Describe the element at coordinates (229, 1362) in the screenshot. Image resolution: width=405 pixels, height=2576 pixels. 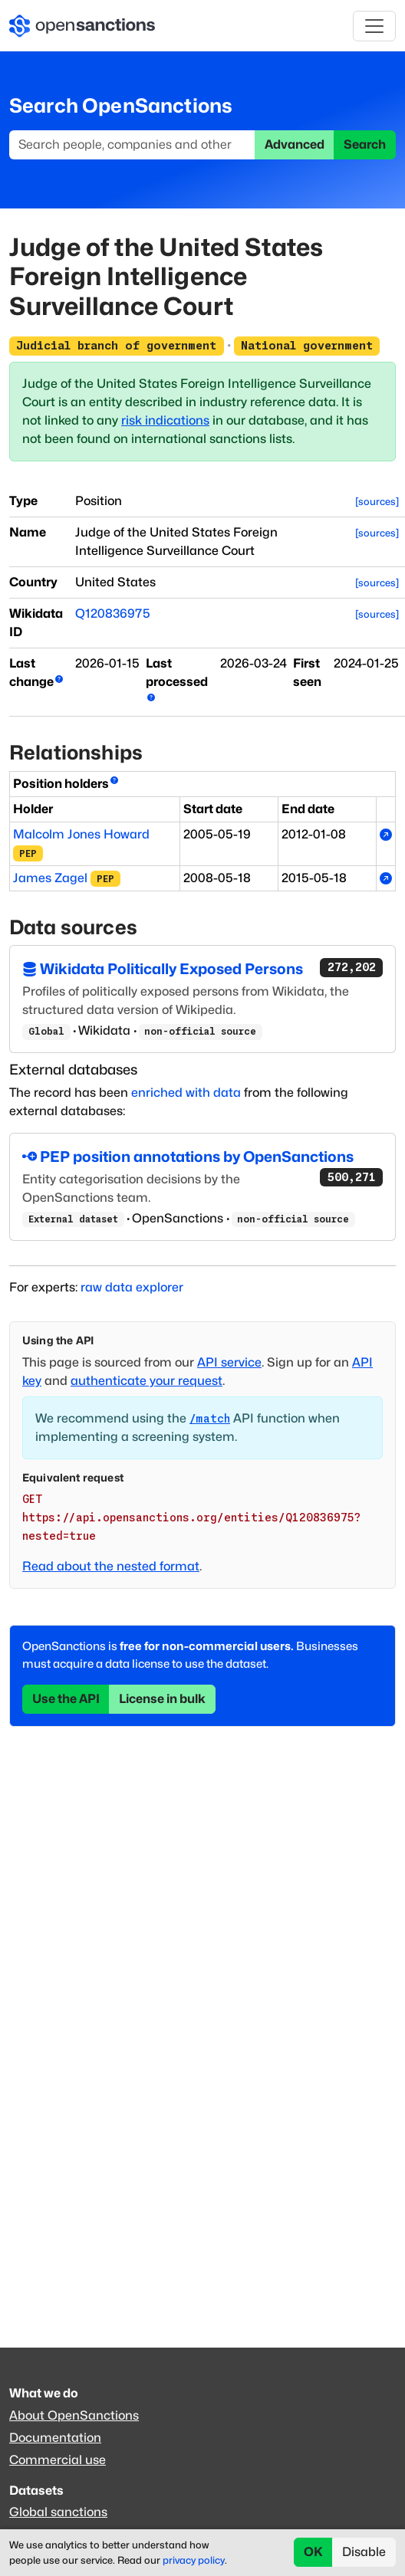
I see `API service` at that location.